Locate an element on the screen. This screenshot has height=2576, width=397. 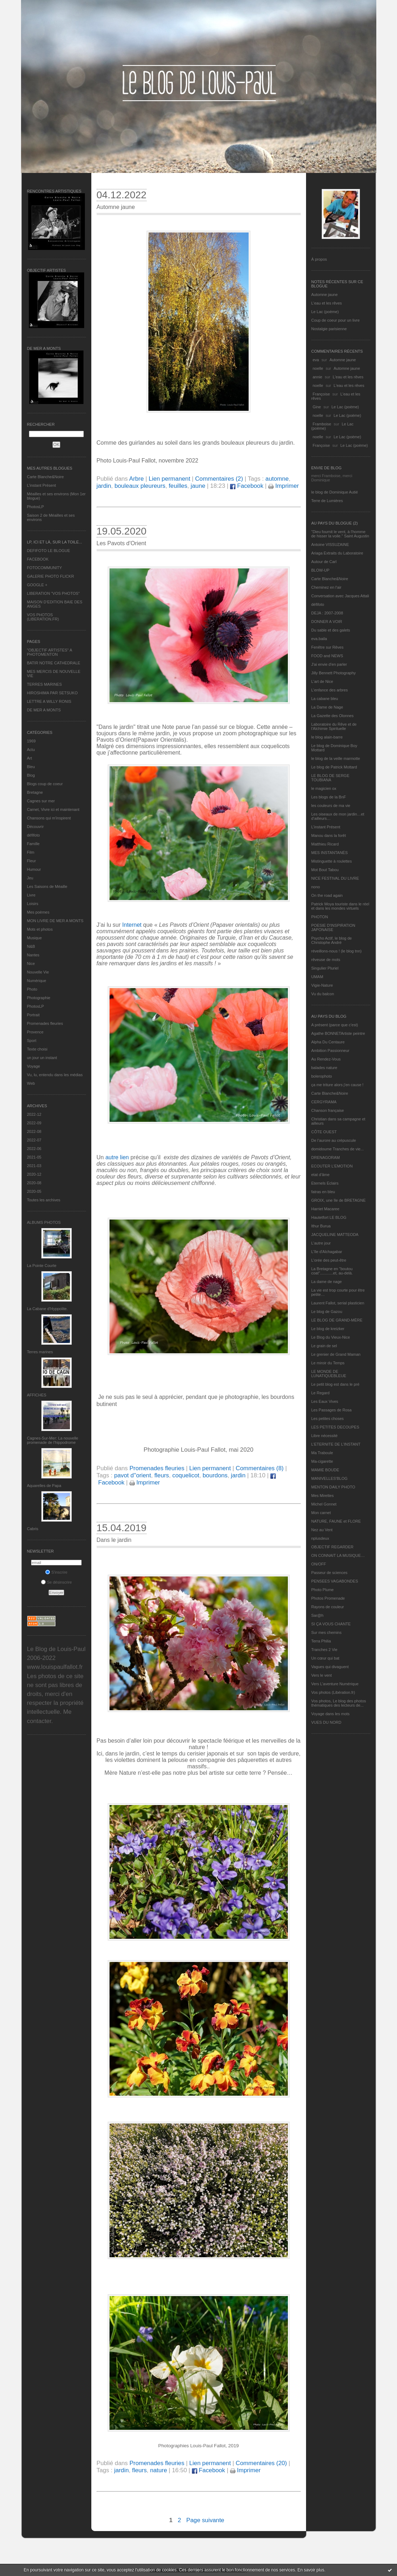
Vu, lu, entendu dans les médias is located at coordinates (55, 1075).